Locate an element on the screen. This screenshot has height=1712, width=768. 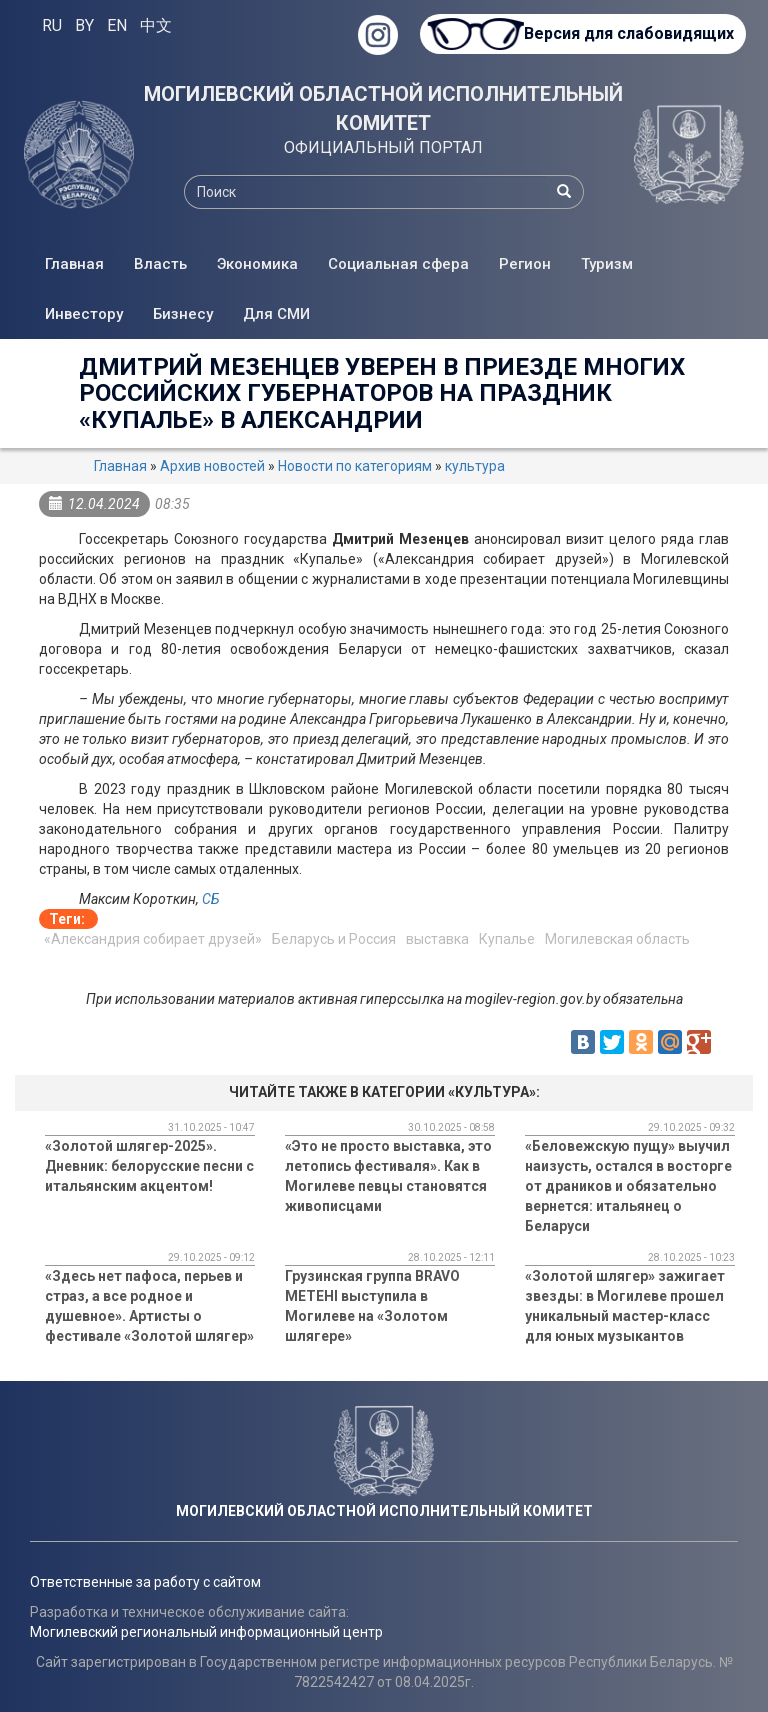
Социальная сфера is located at coordinates (398, 264).